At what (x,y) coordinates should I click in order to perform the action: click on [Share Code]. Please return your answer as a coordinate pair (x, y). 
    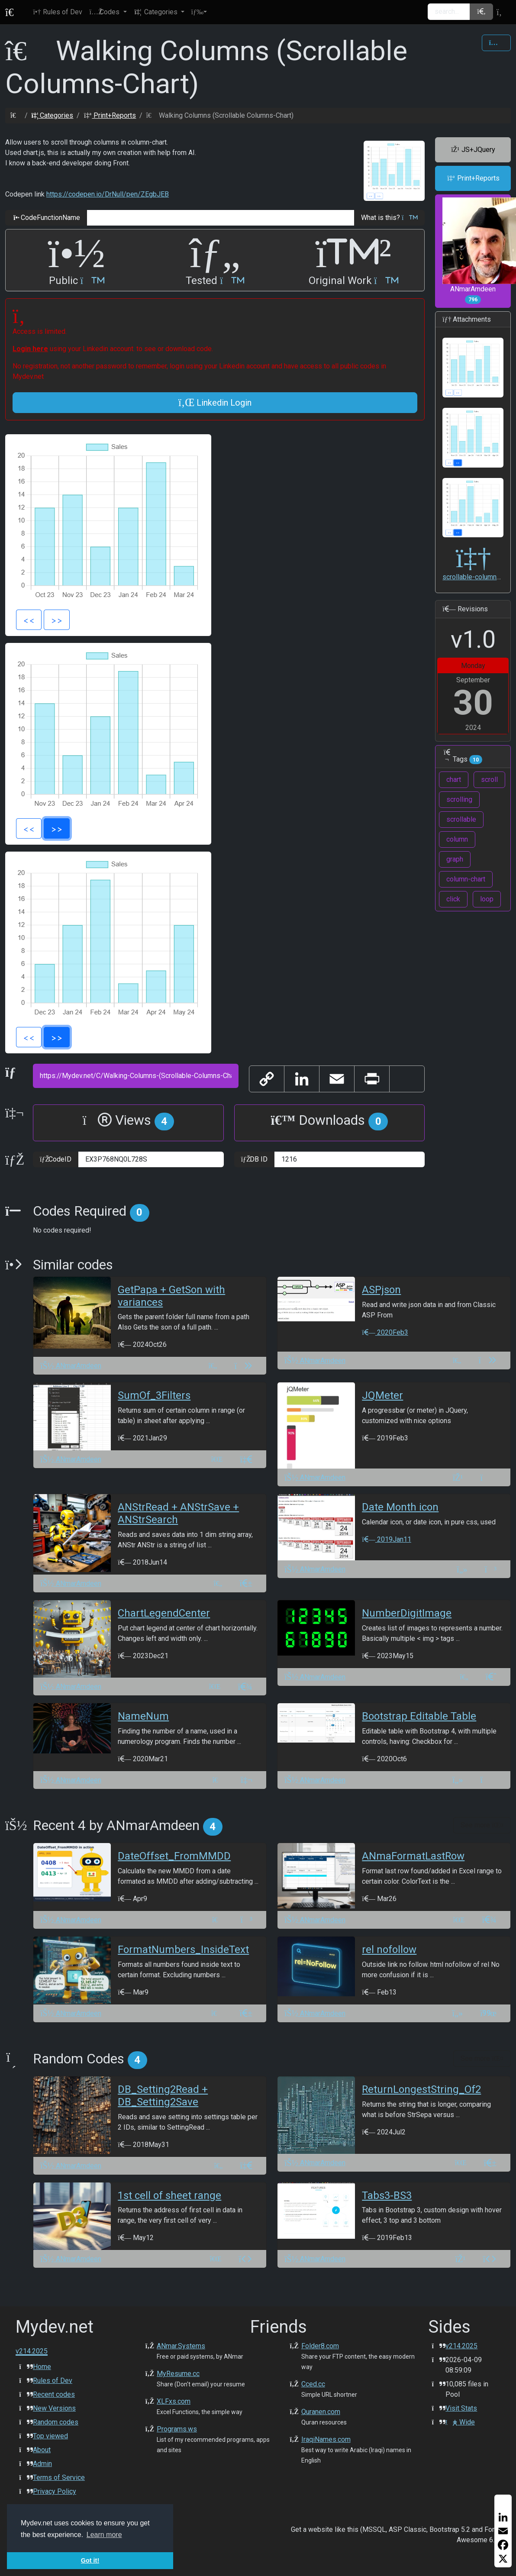
    Looking at the image, I should click on (496, 43).